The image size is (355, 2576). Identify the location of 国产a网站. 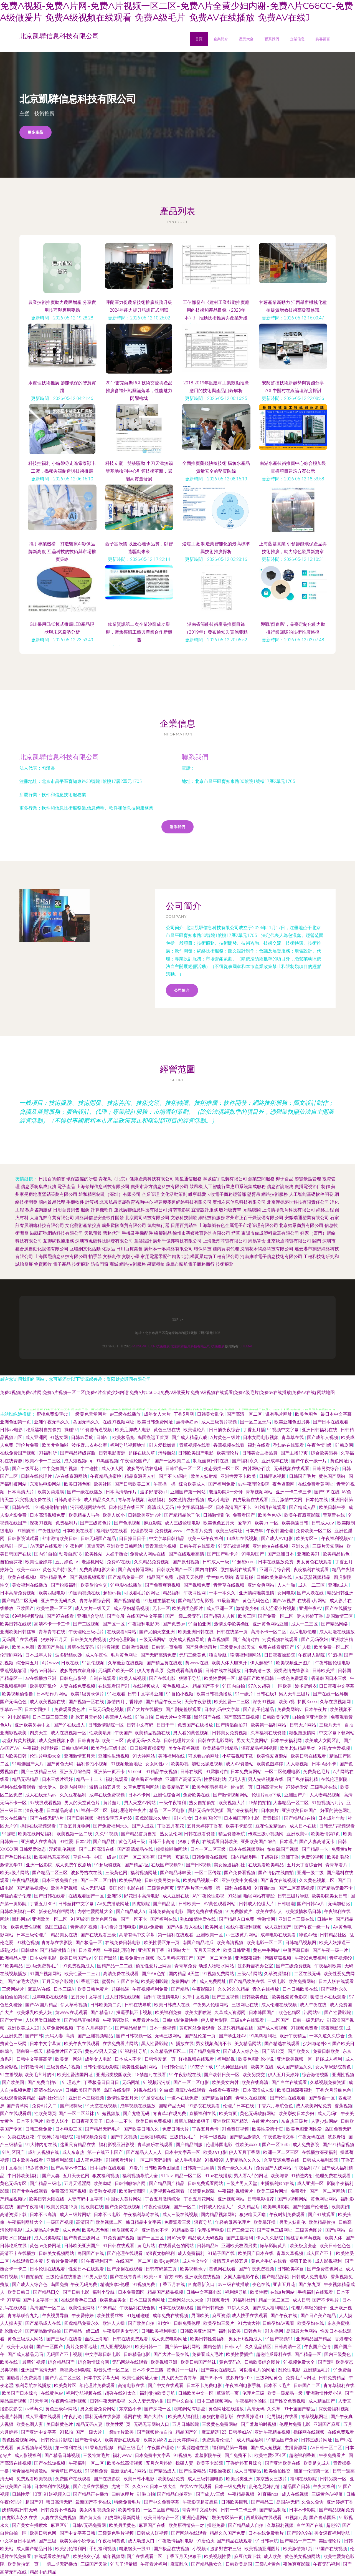
(335, 2230).